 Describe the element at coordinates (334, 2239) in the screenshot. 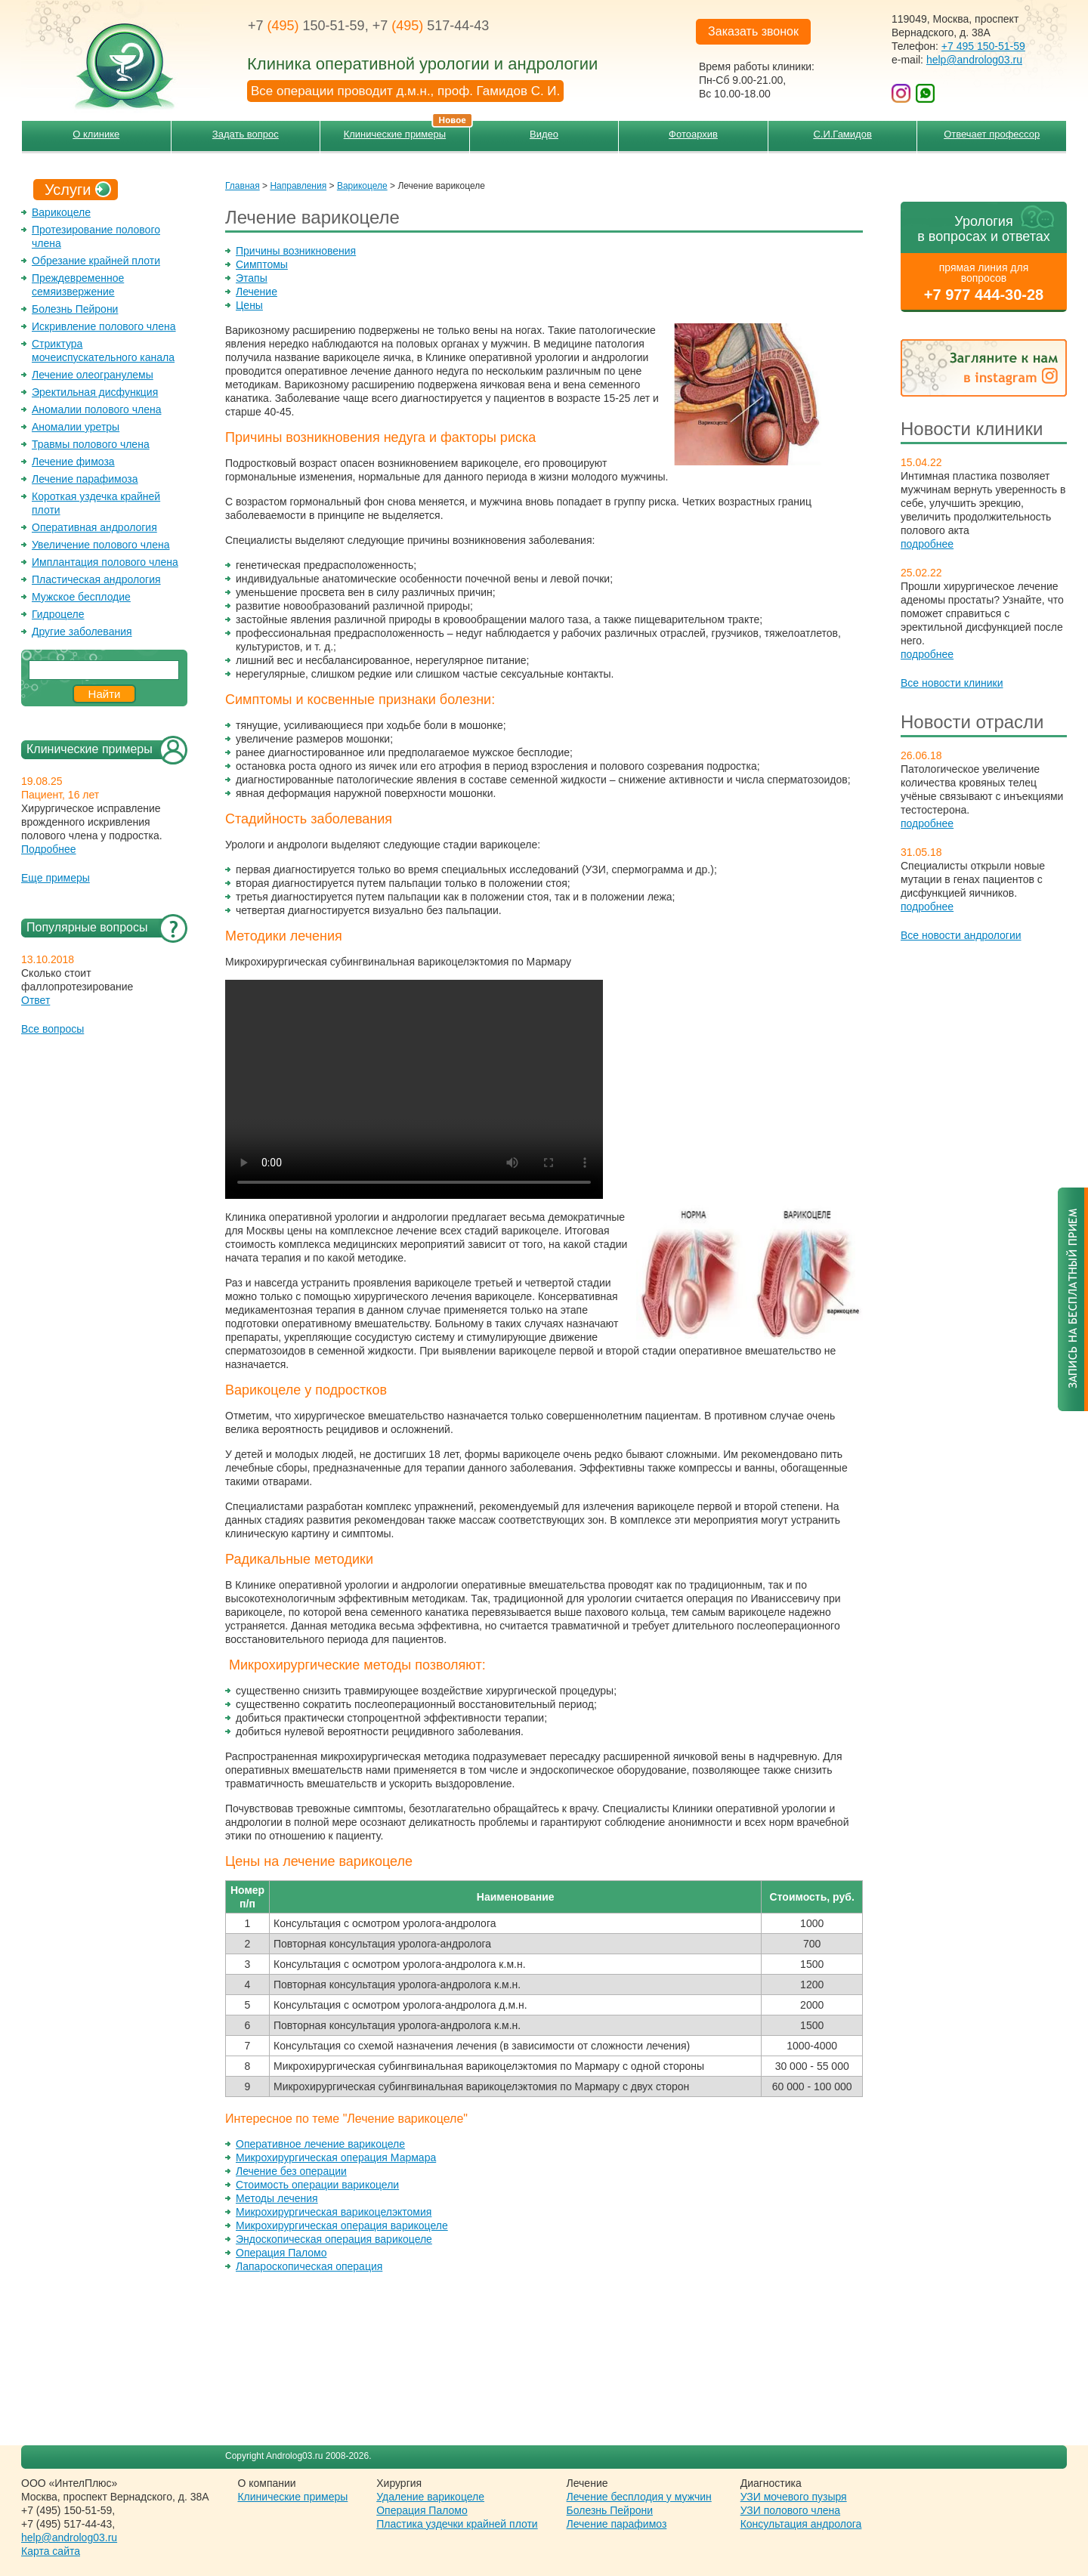

I see `Эндоскопическая операция варикоцеле` at that location.